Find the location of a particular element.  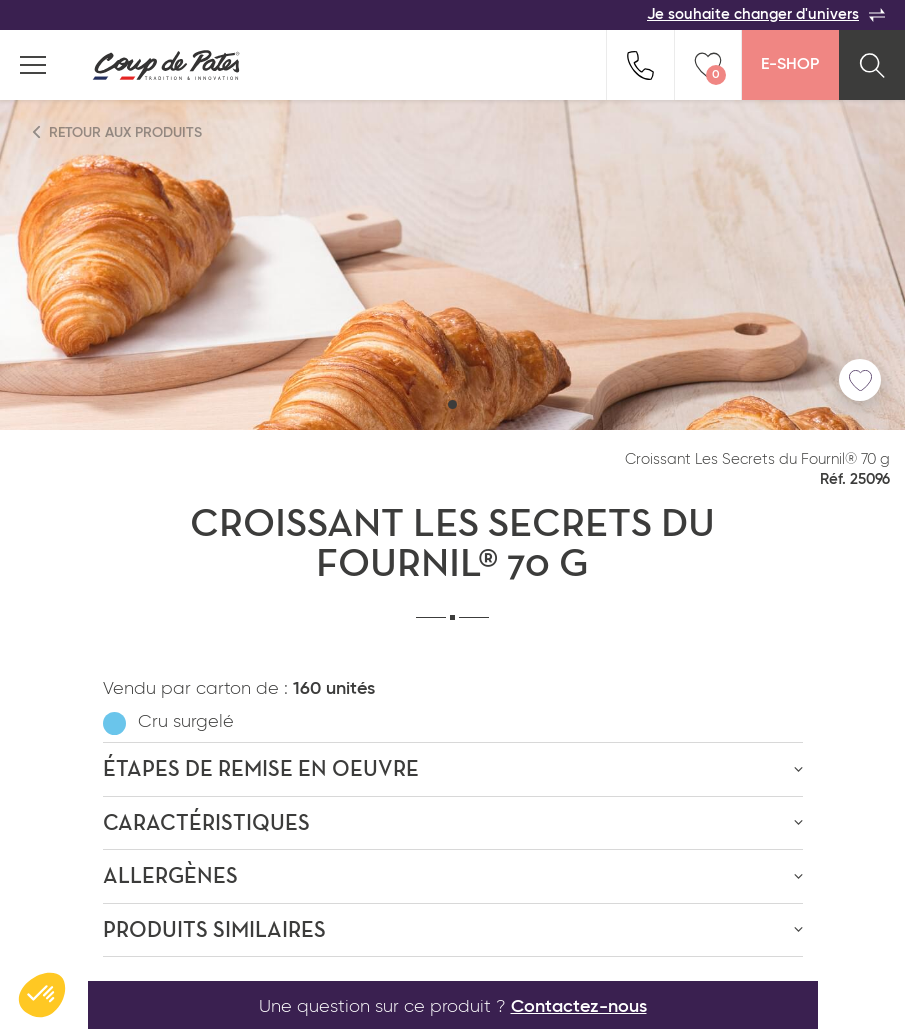

Contactez-nous is located at coordinates (579, 1007).